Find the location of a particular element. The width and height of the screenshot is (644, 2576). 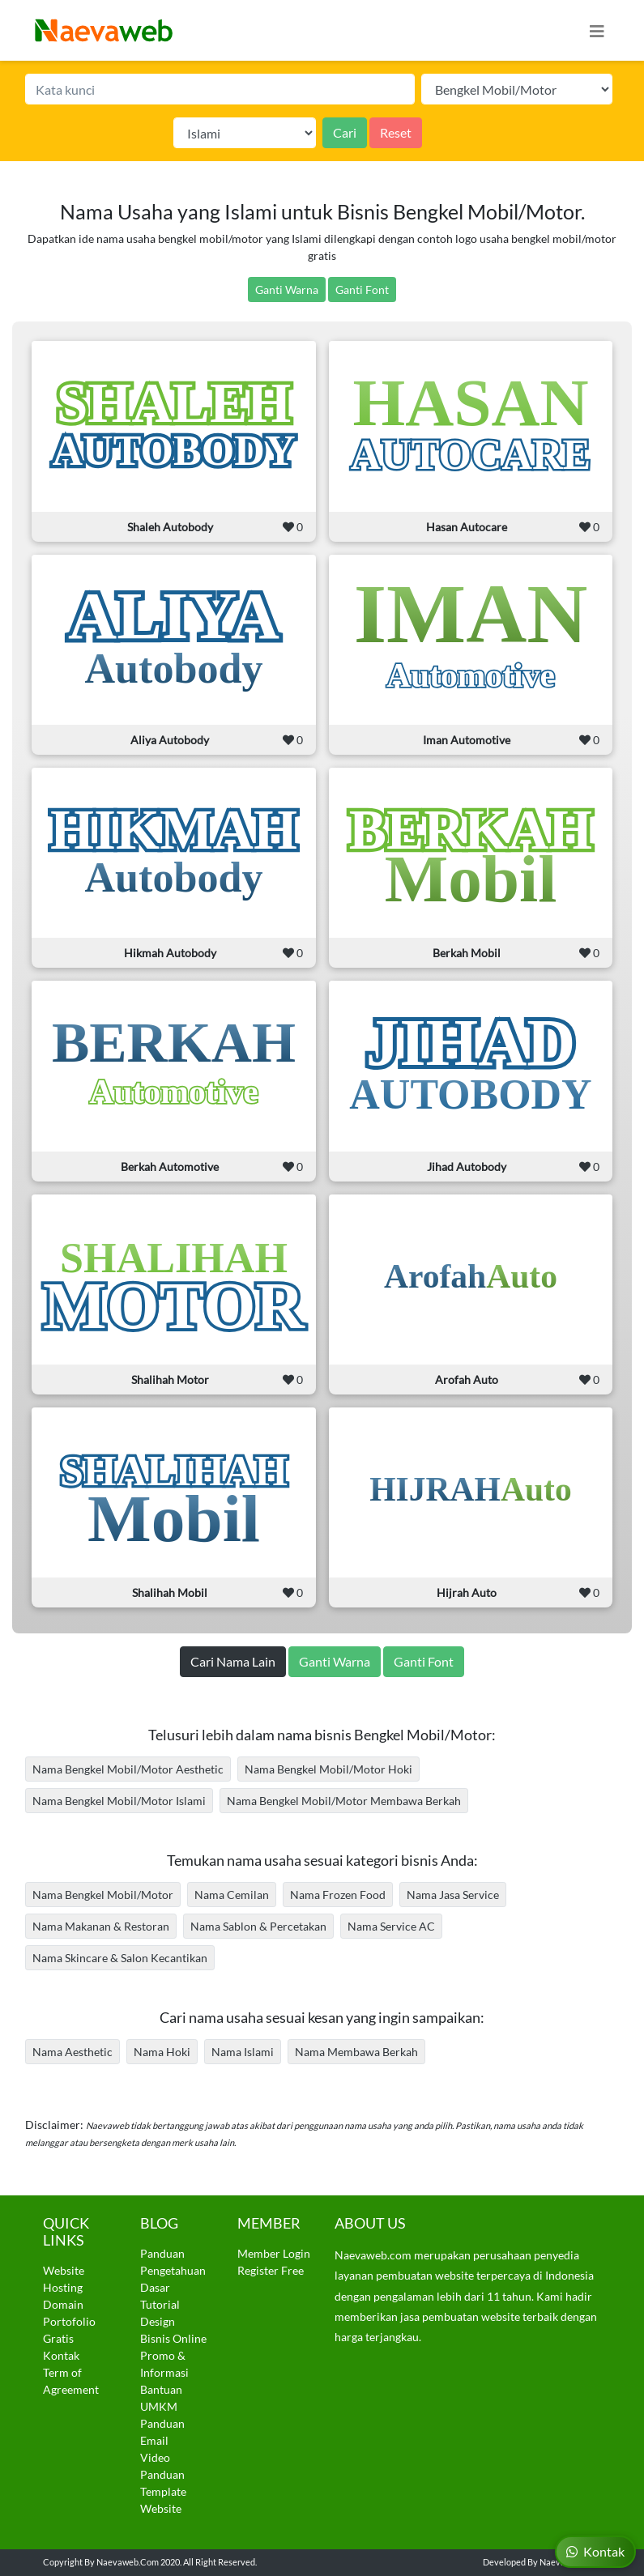

Register Free is located at coordinates (270, 2270).